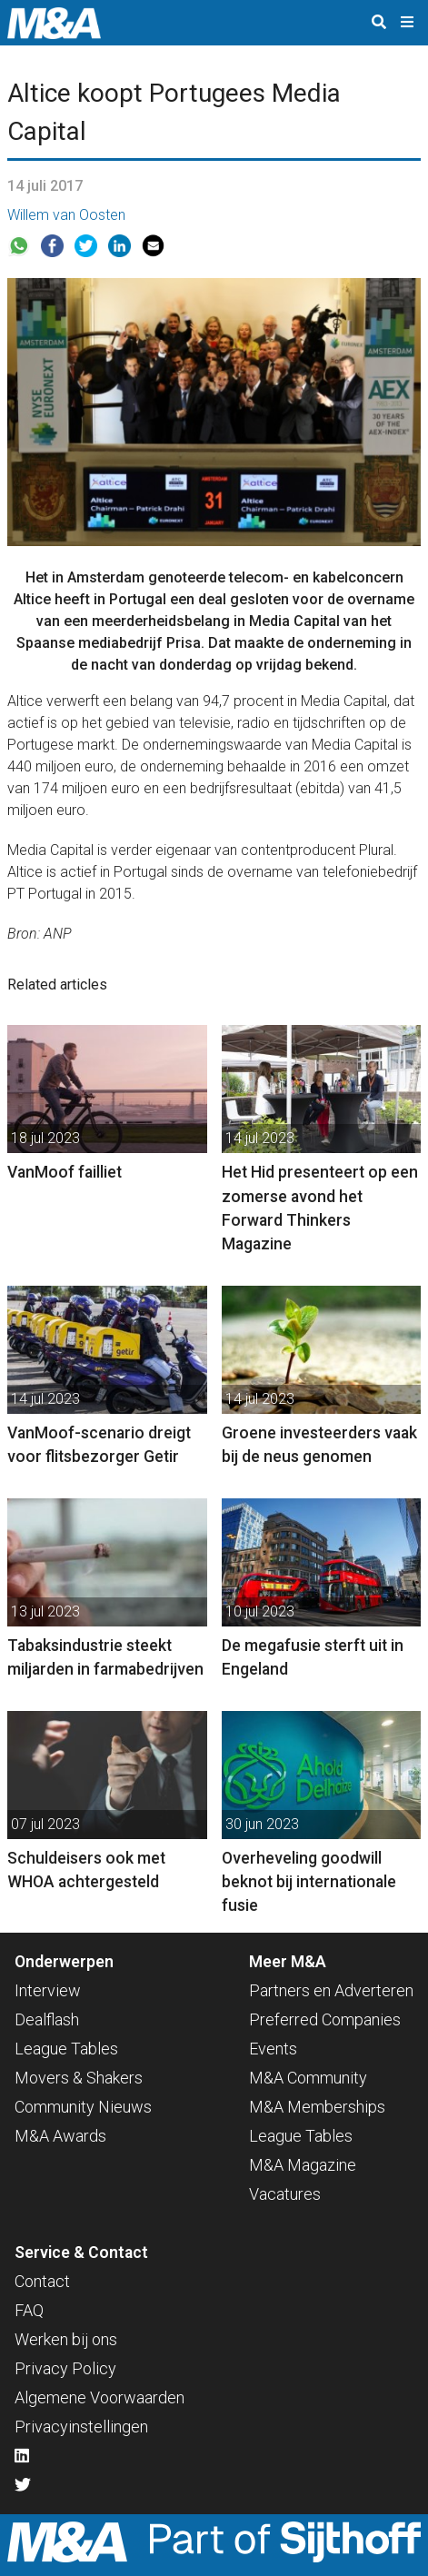 Image resolution: width=428 pixels, height=2576 pixels. Describe the element at coordinates (29, 2310) in the screenshot. I see `FAQ` at that location.